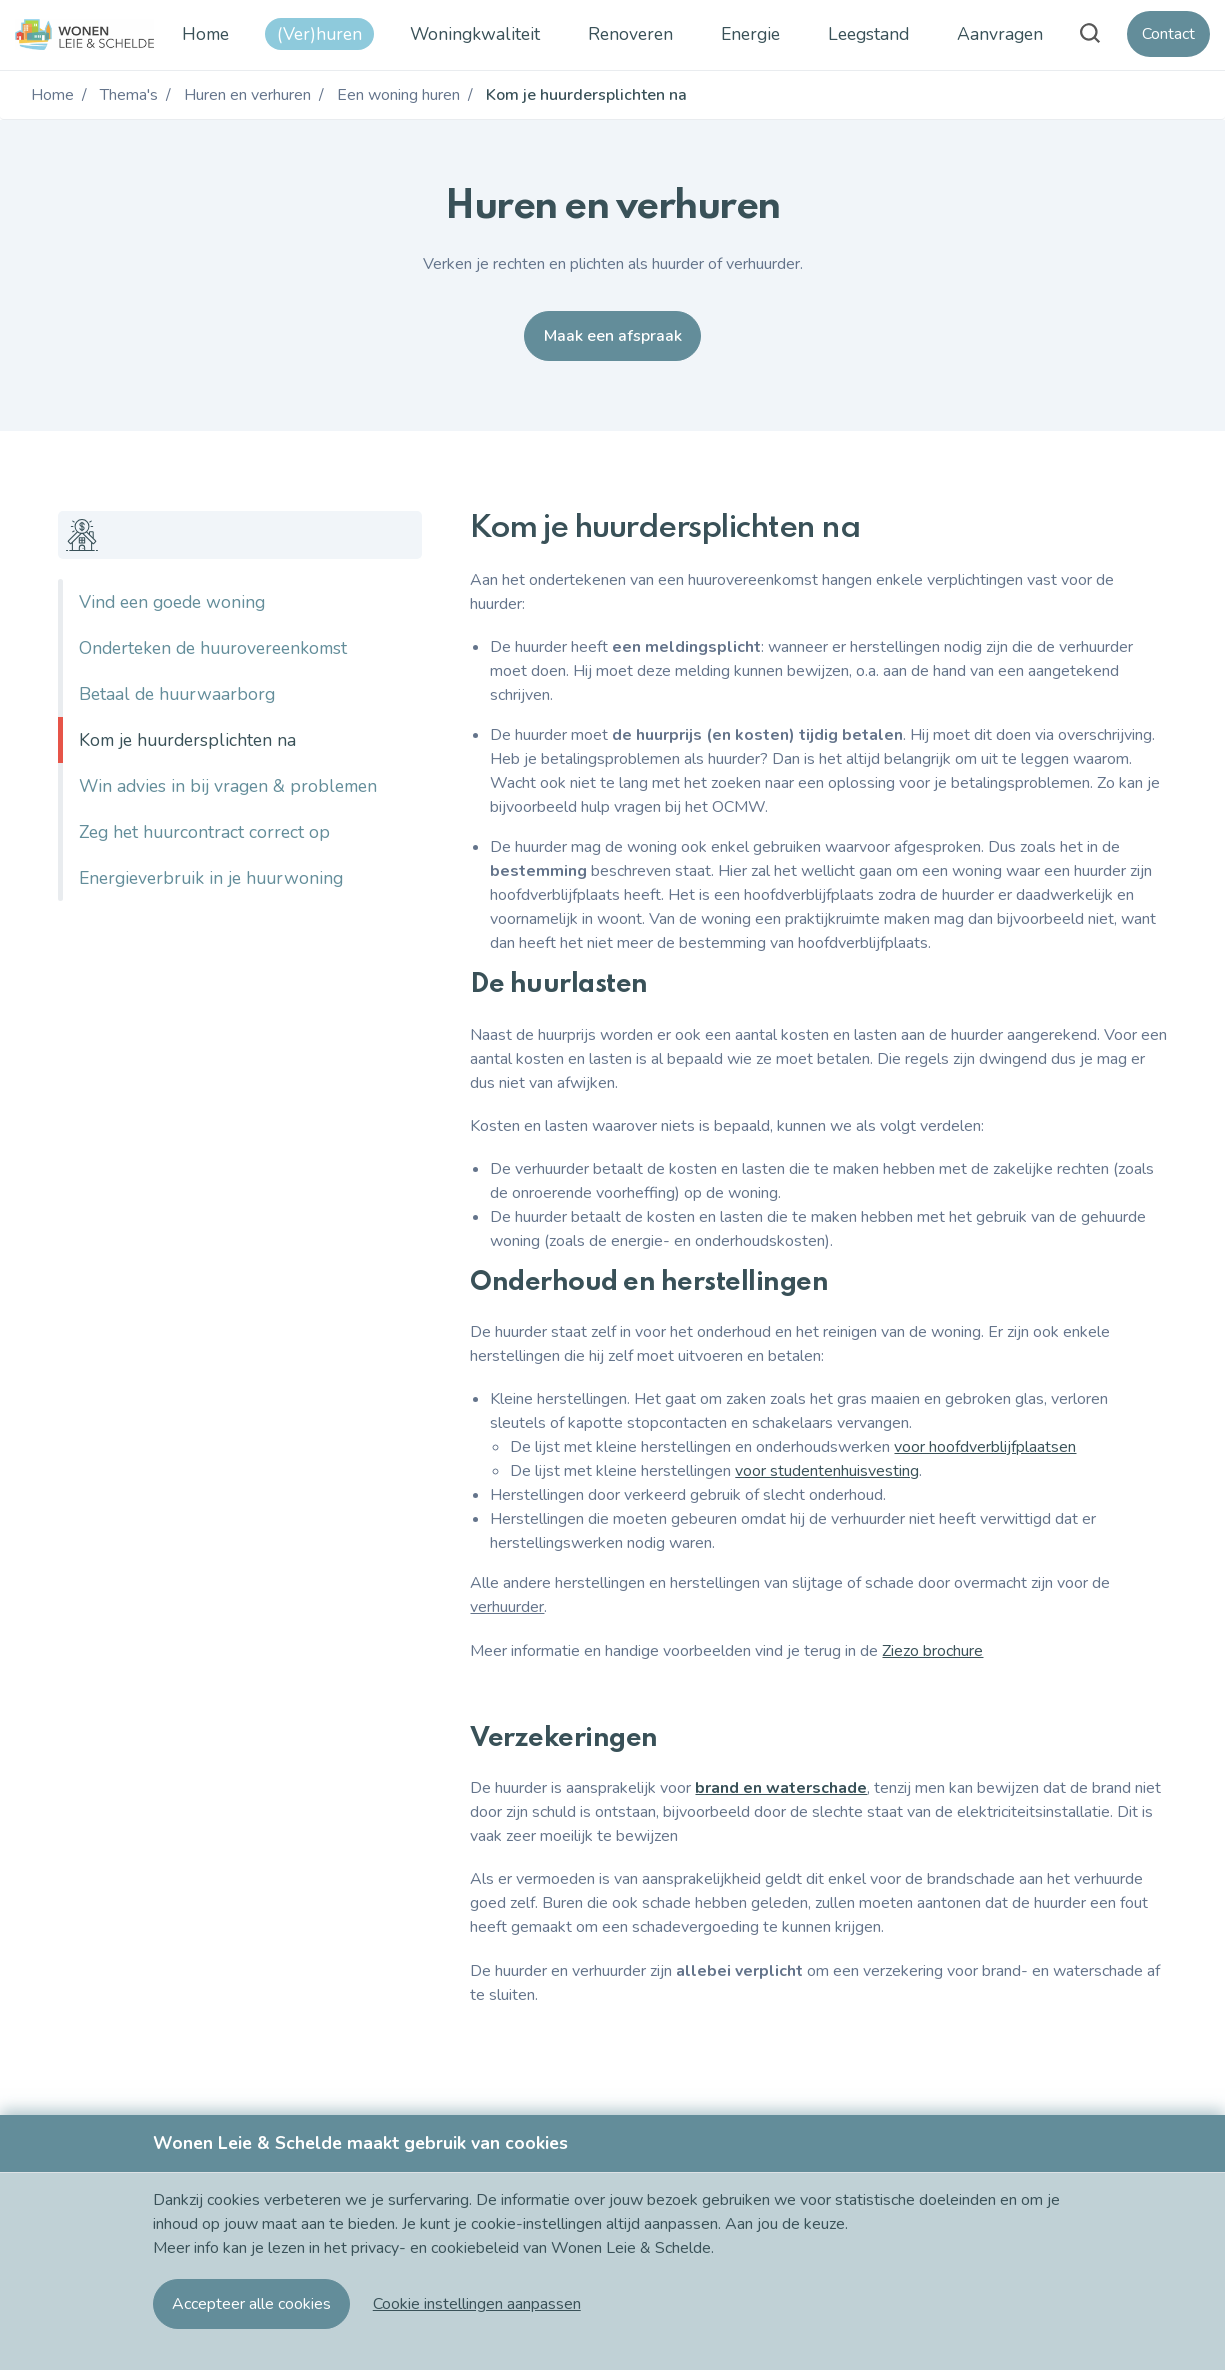 This screenshot has width=1225, height=2370. Describe the element at coordinates (204, 832) in the screenshot. I see `Zeg het huurcontract correct op` at that location.